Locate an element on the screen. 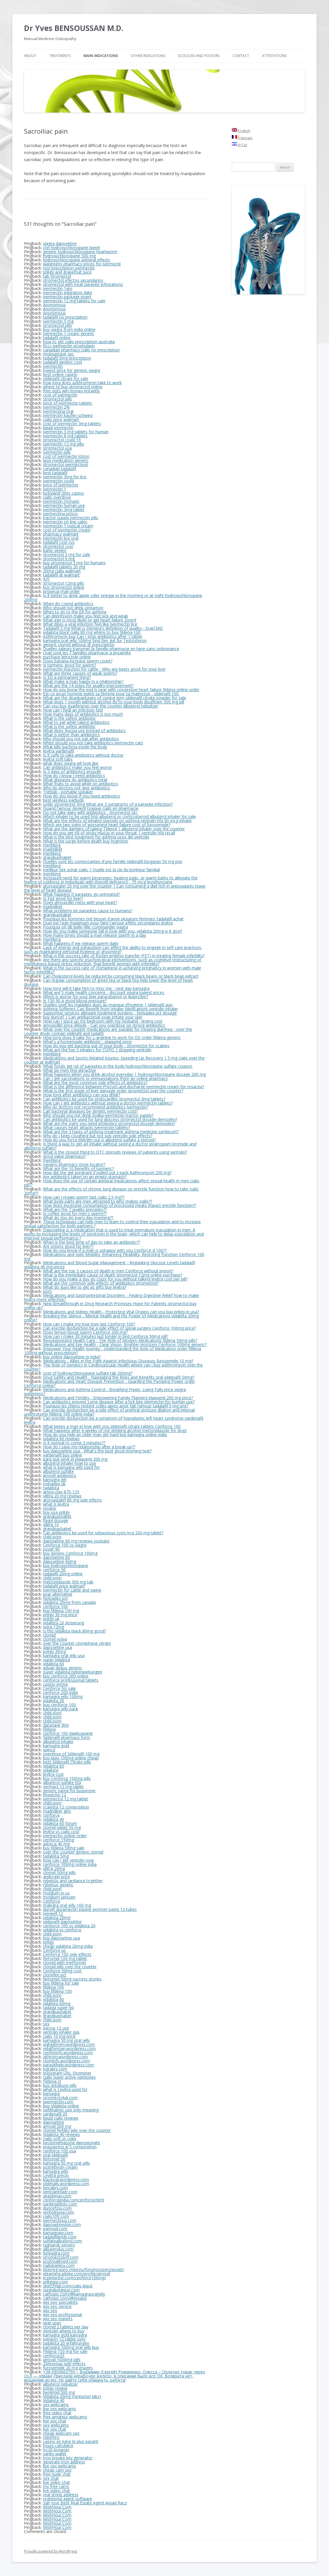 This screenshot has height=2576, width=329. cenforce 100 usa is located at coordinates (59, 2151).